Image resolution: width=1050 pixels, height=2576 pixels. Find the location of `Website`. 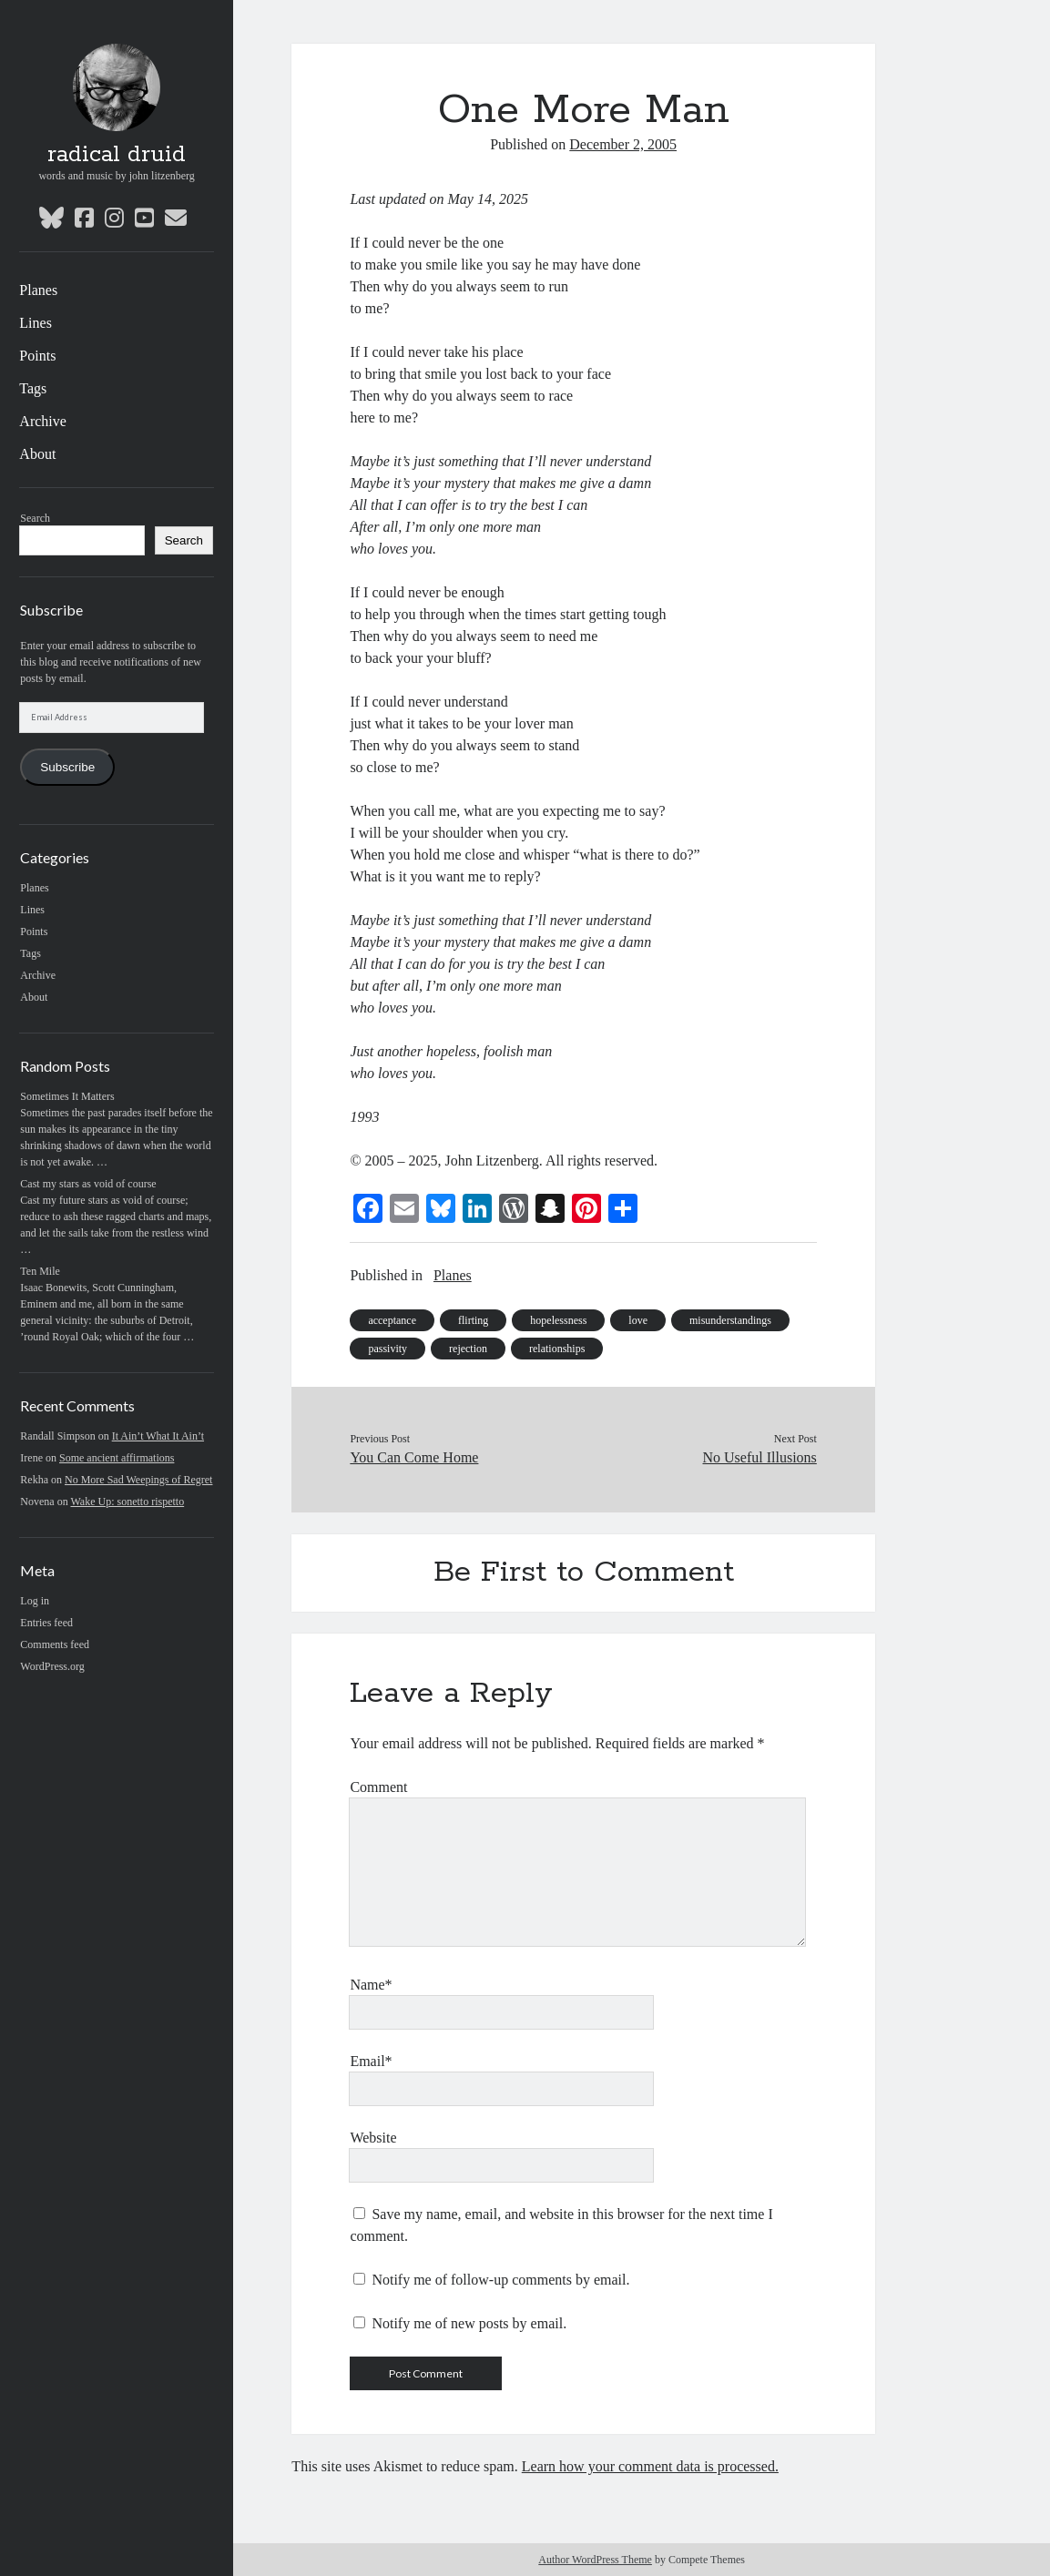

Website is located at coordinates (373, 2137).